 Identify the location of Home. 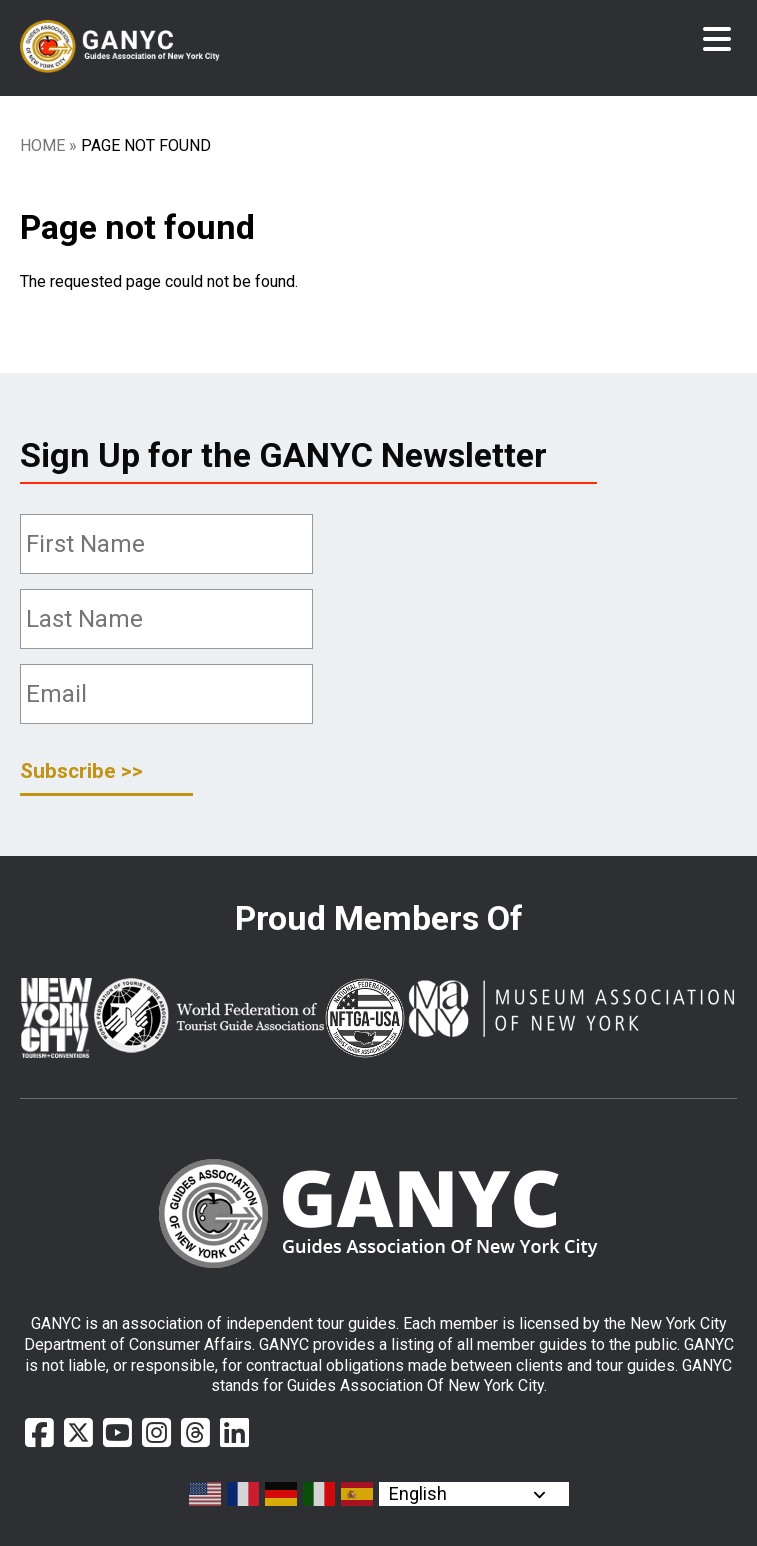
(42, 145).